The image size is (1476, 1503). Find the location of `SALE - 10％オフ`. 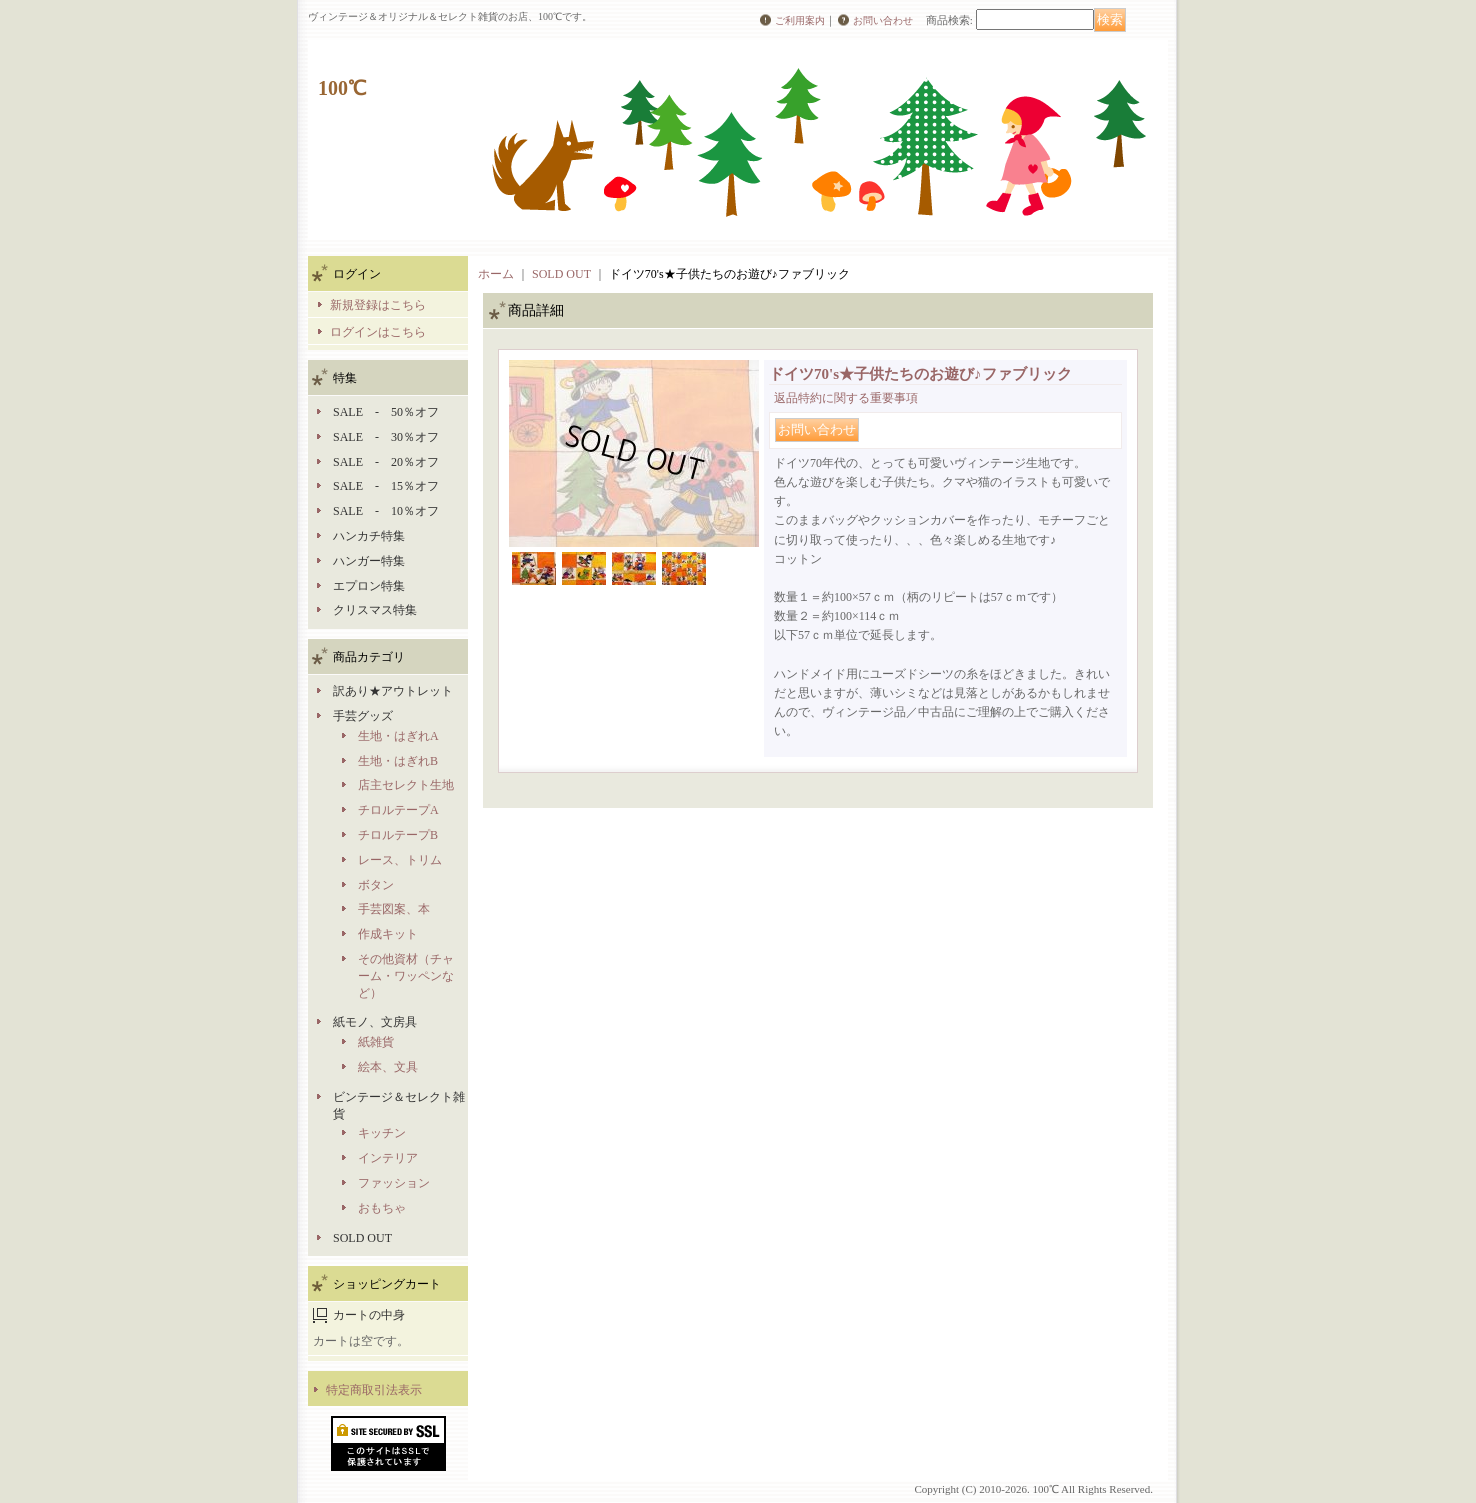

SALE - 10％オフ is located at coordinates (386, 511).